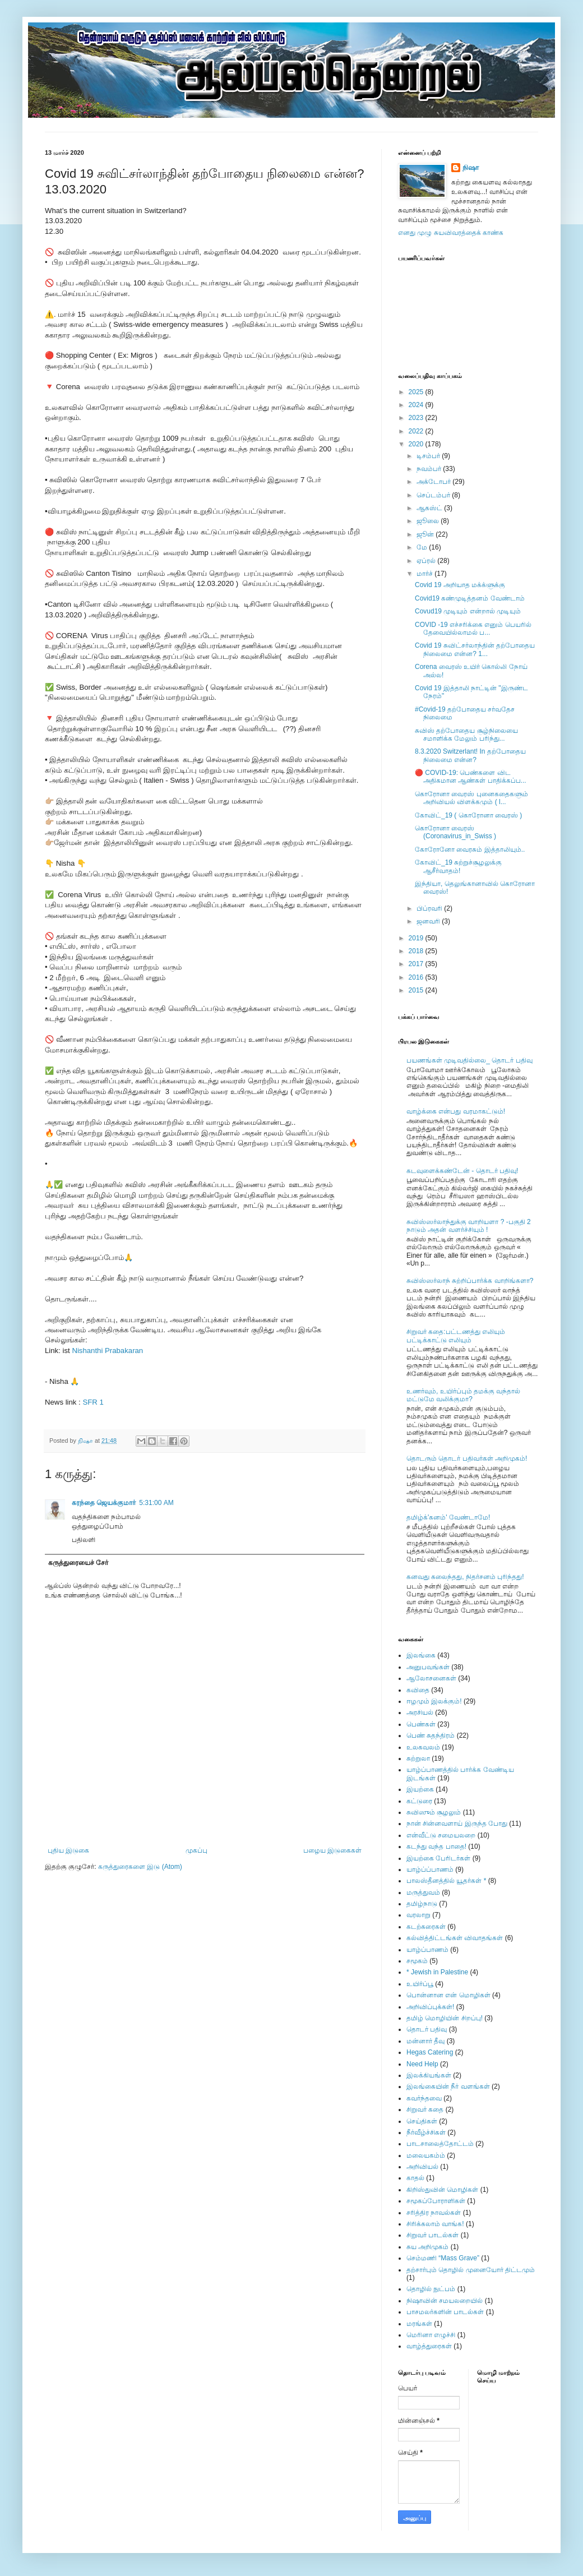 The height and width of the screenshot is (2576, 583). What do you see at coordinates (417, 431) in the screenshot?
I see `2022` at bounding box center [417, 431].